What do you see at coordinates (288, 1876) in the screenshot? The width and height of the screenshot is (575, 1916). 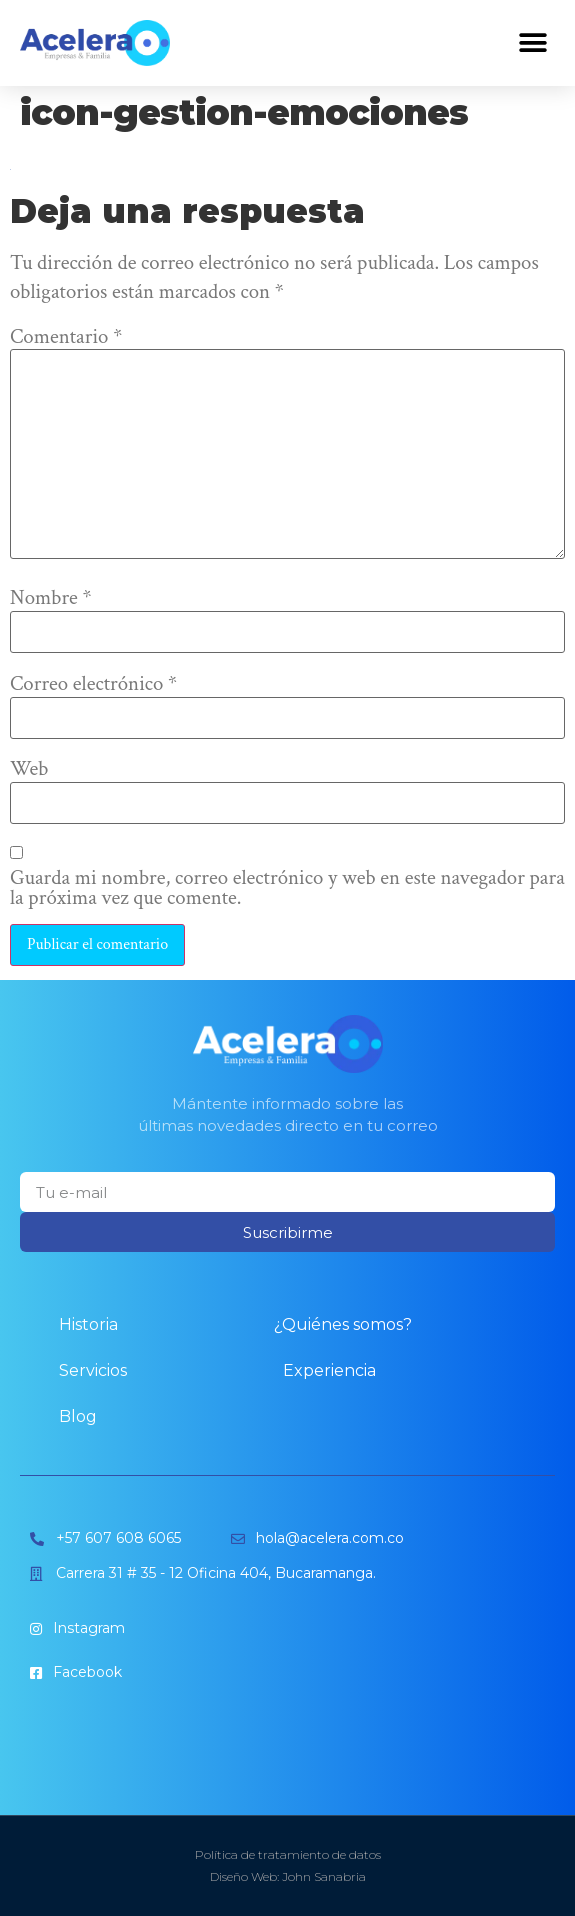 I see `Diseño Web: John Sanabria` at bounding box center [288, 1876].